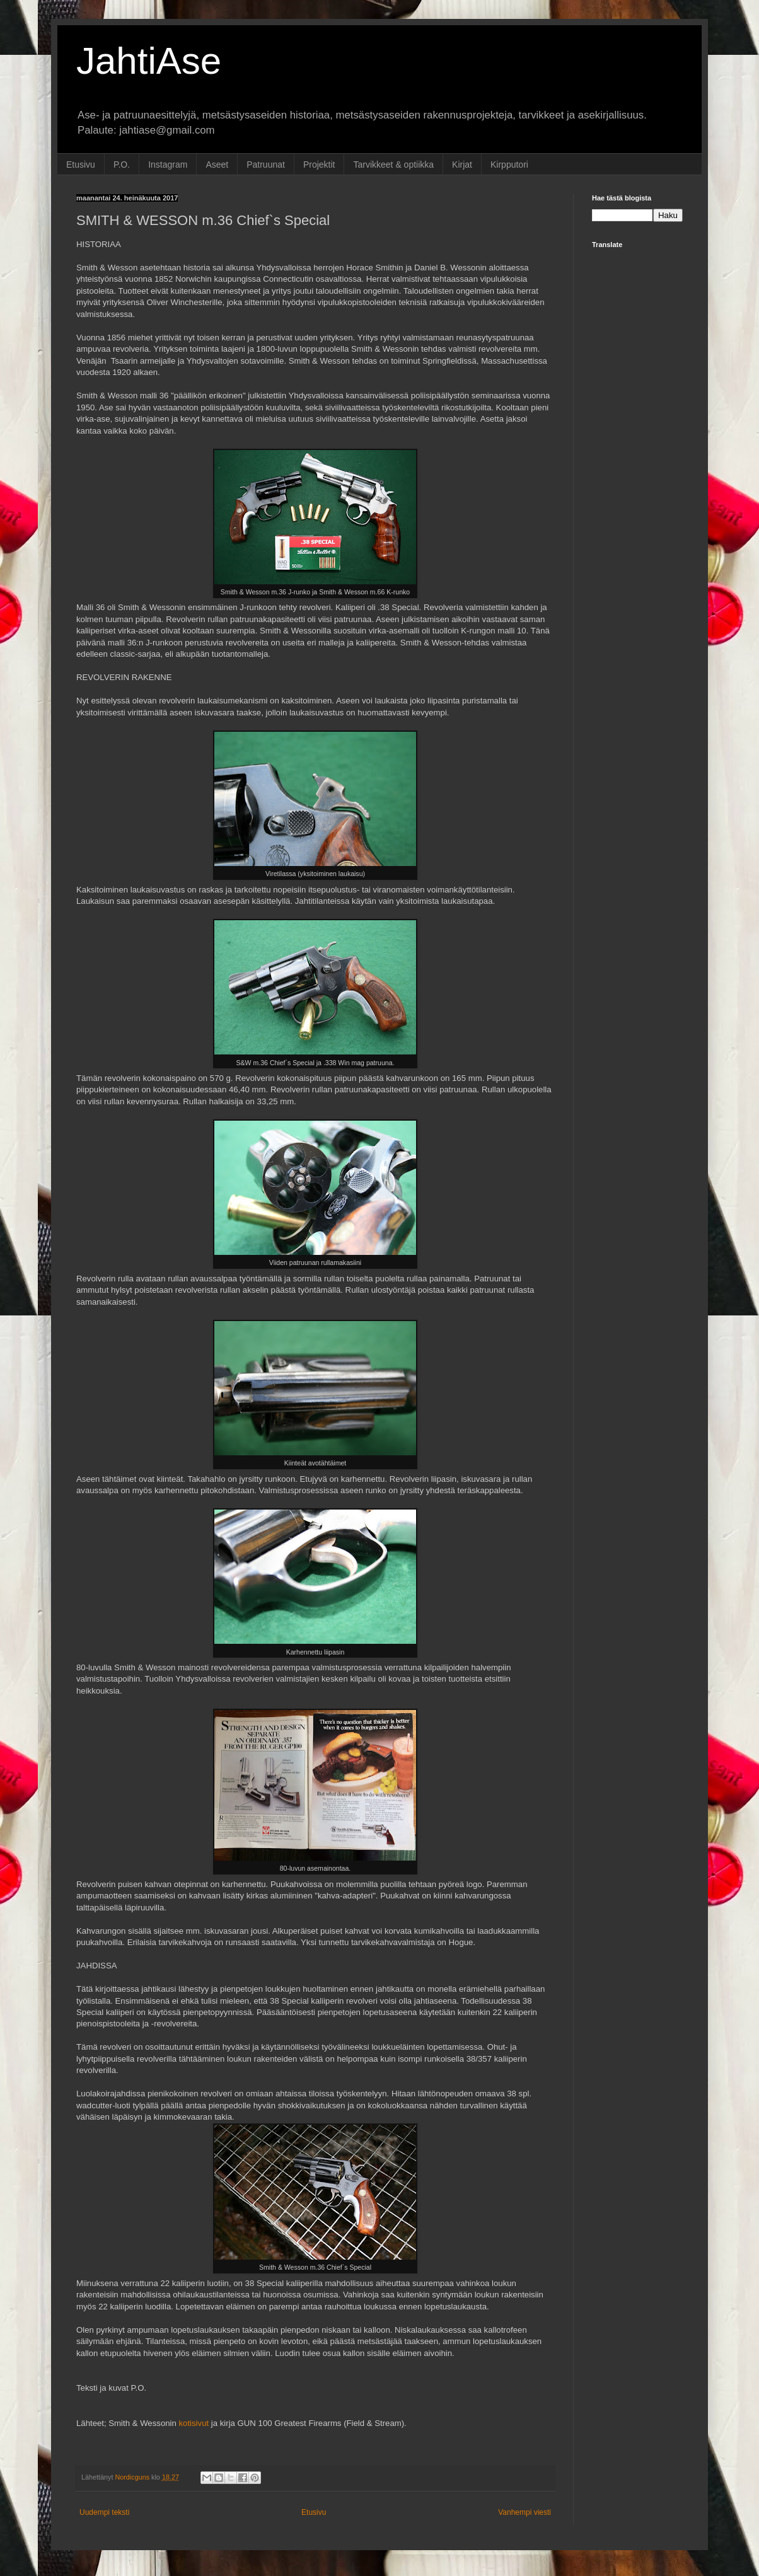  I want to click on Kirpputori, so click(509, 164).